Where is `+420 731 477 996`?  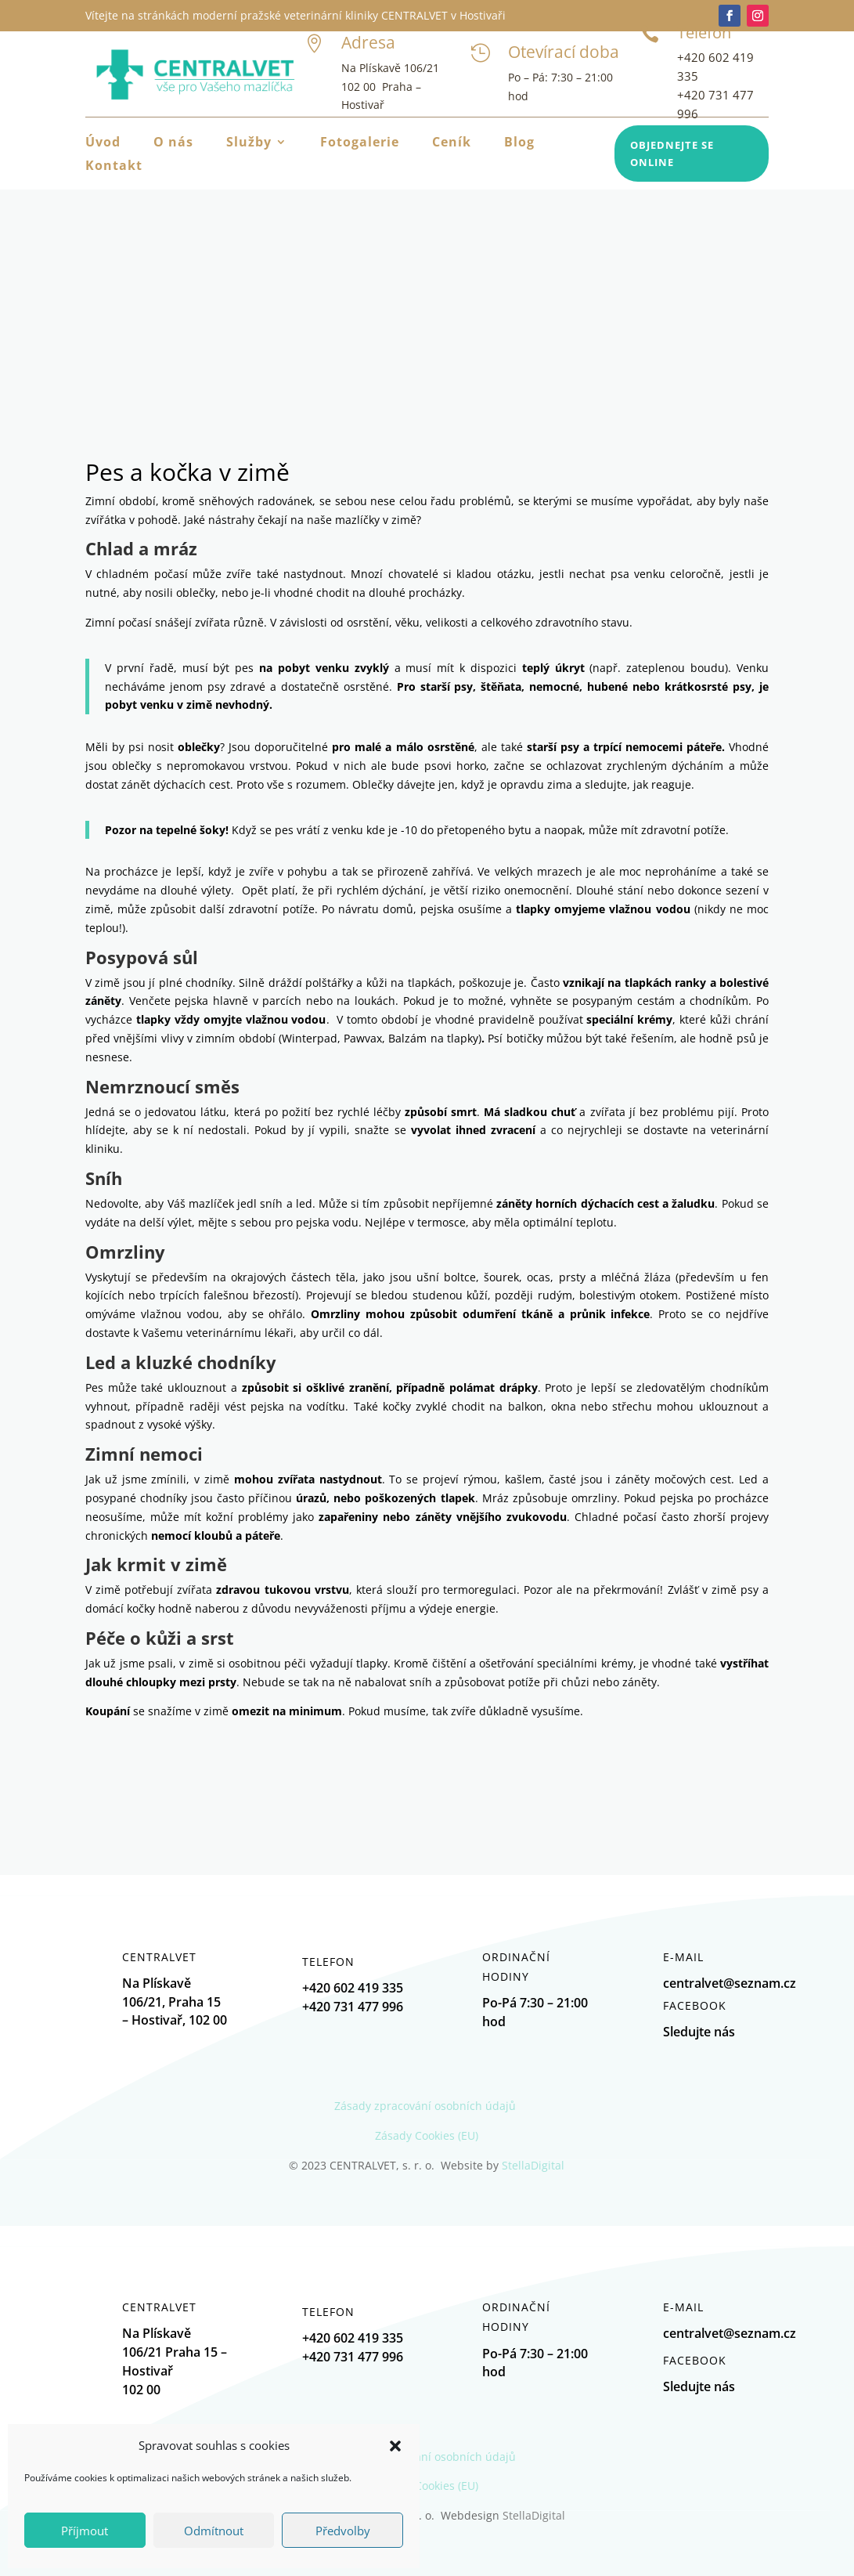
+420 731 477 996 is located at coordinates (352, 2356).